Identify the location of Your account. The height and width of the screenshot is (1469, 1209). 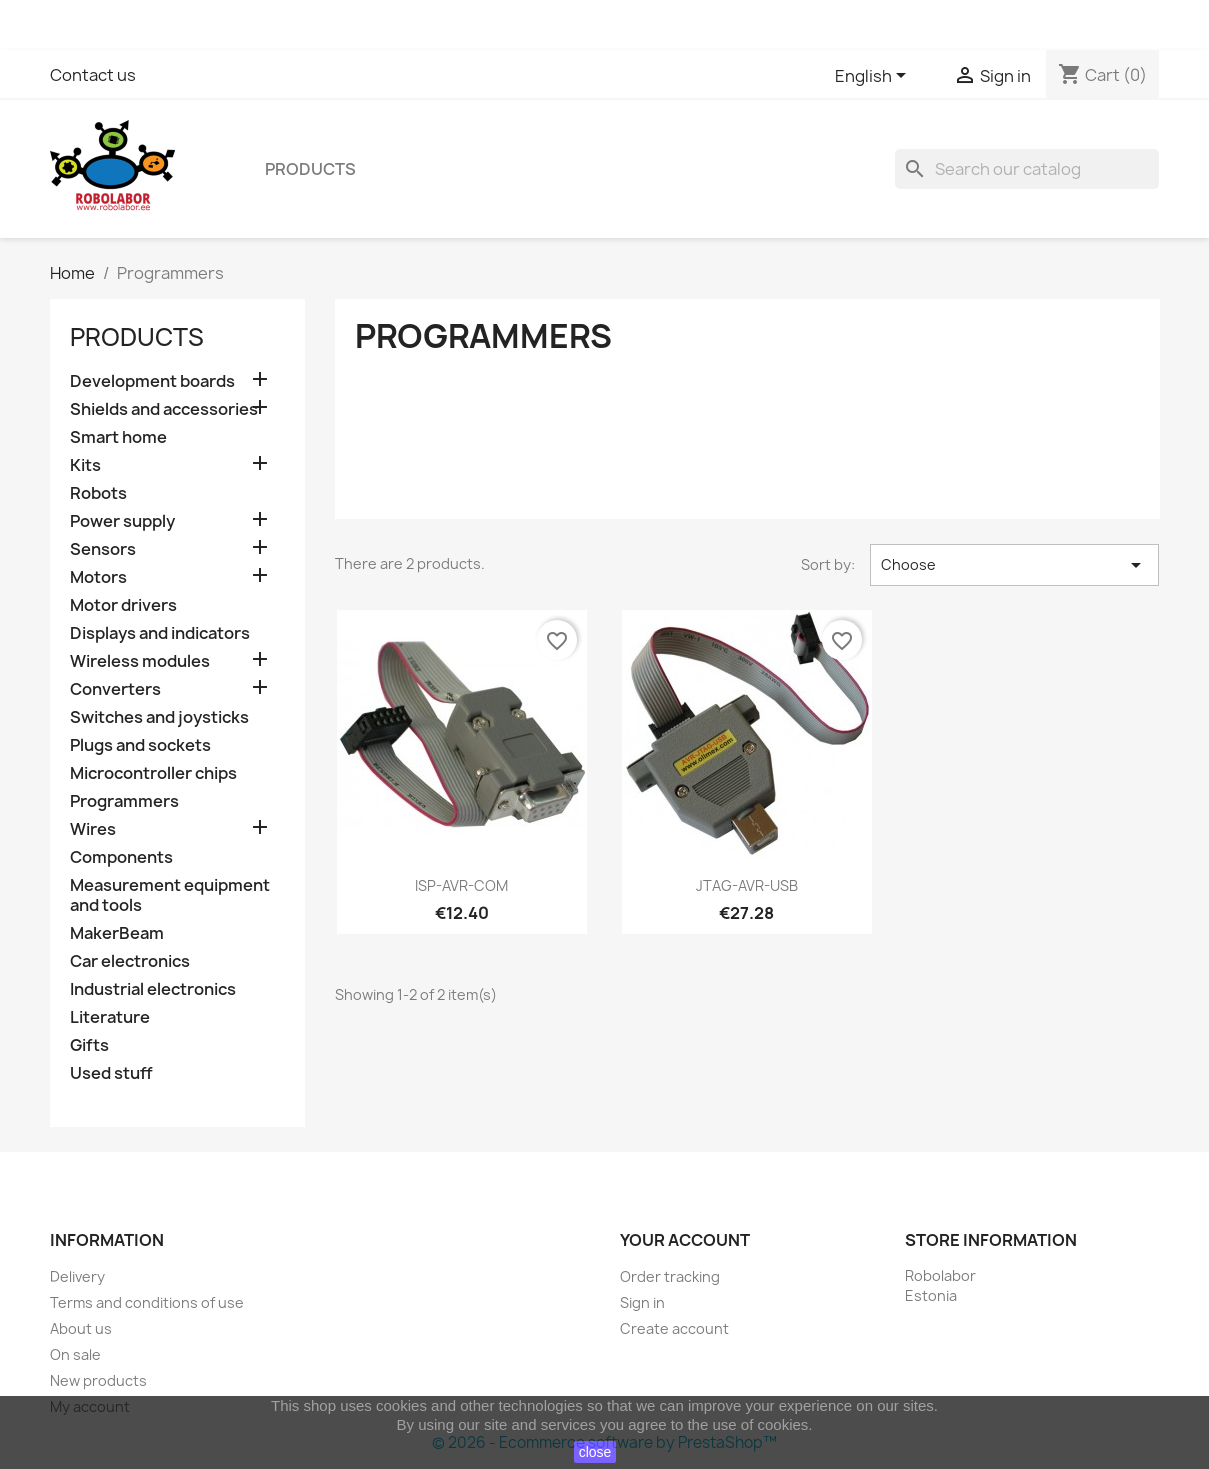
(685, 1240).